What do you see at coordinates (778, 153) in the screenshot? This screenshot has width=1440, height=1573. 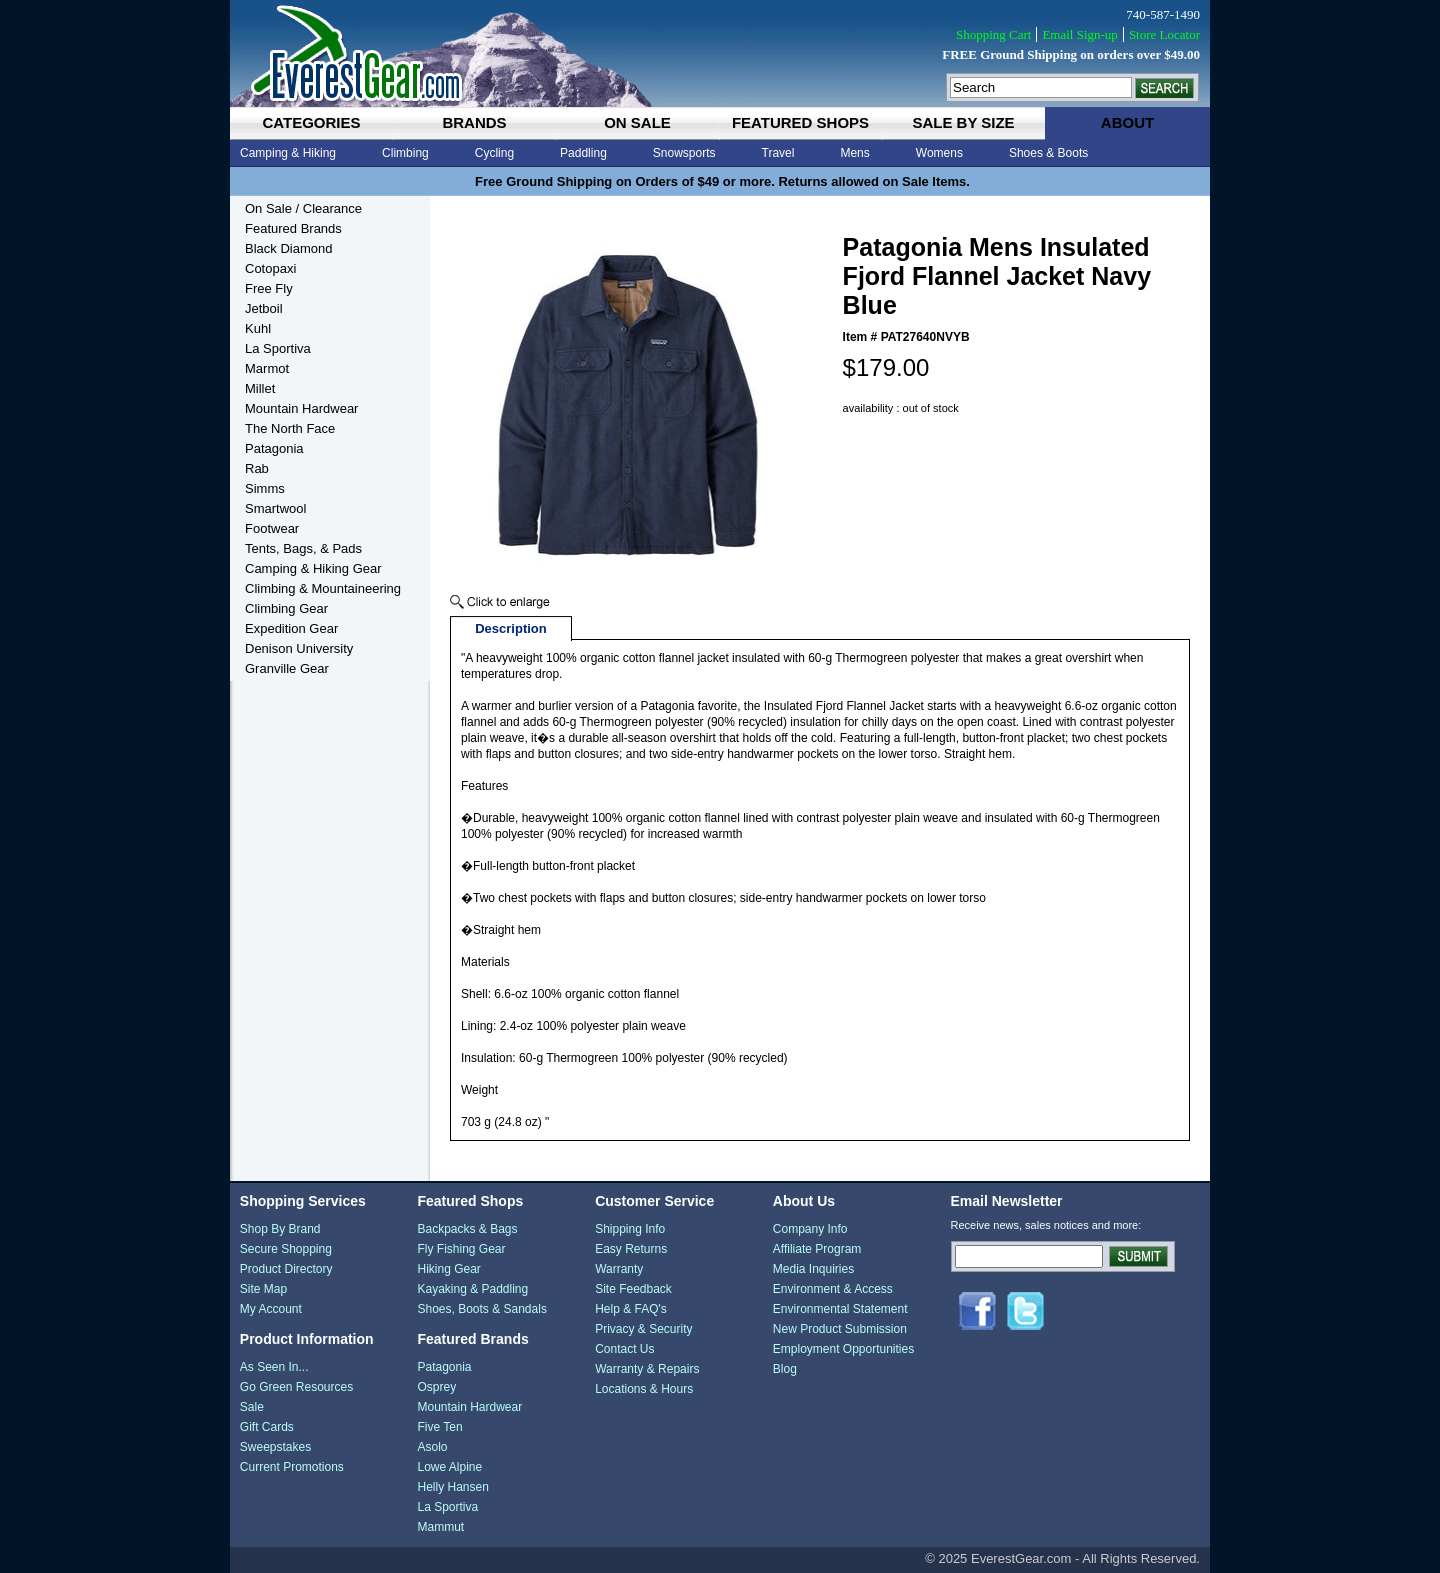 I see `Travel` at bounding box center [778, 153].